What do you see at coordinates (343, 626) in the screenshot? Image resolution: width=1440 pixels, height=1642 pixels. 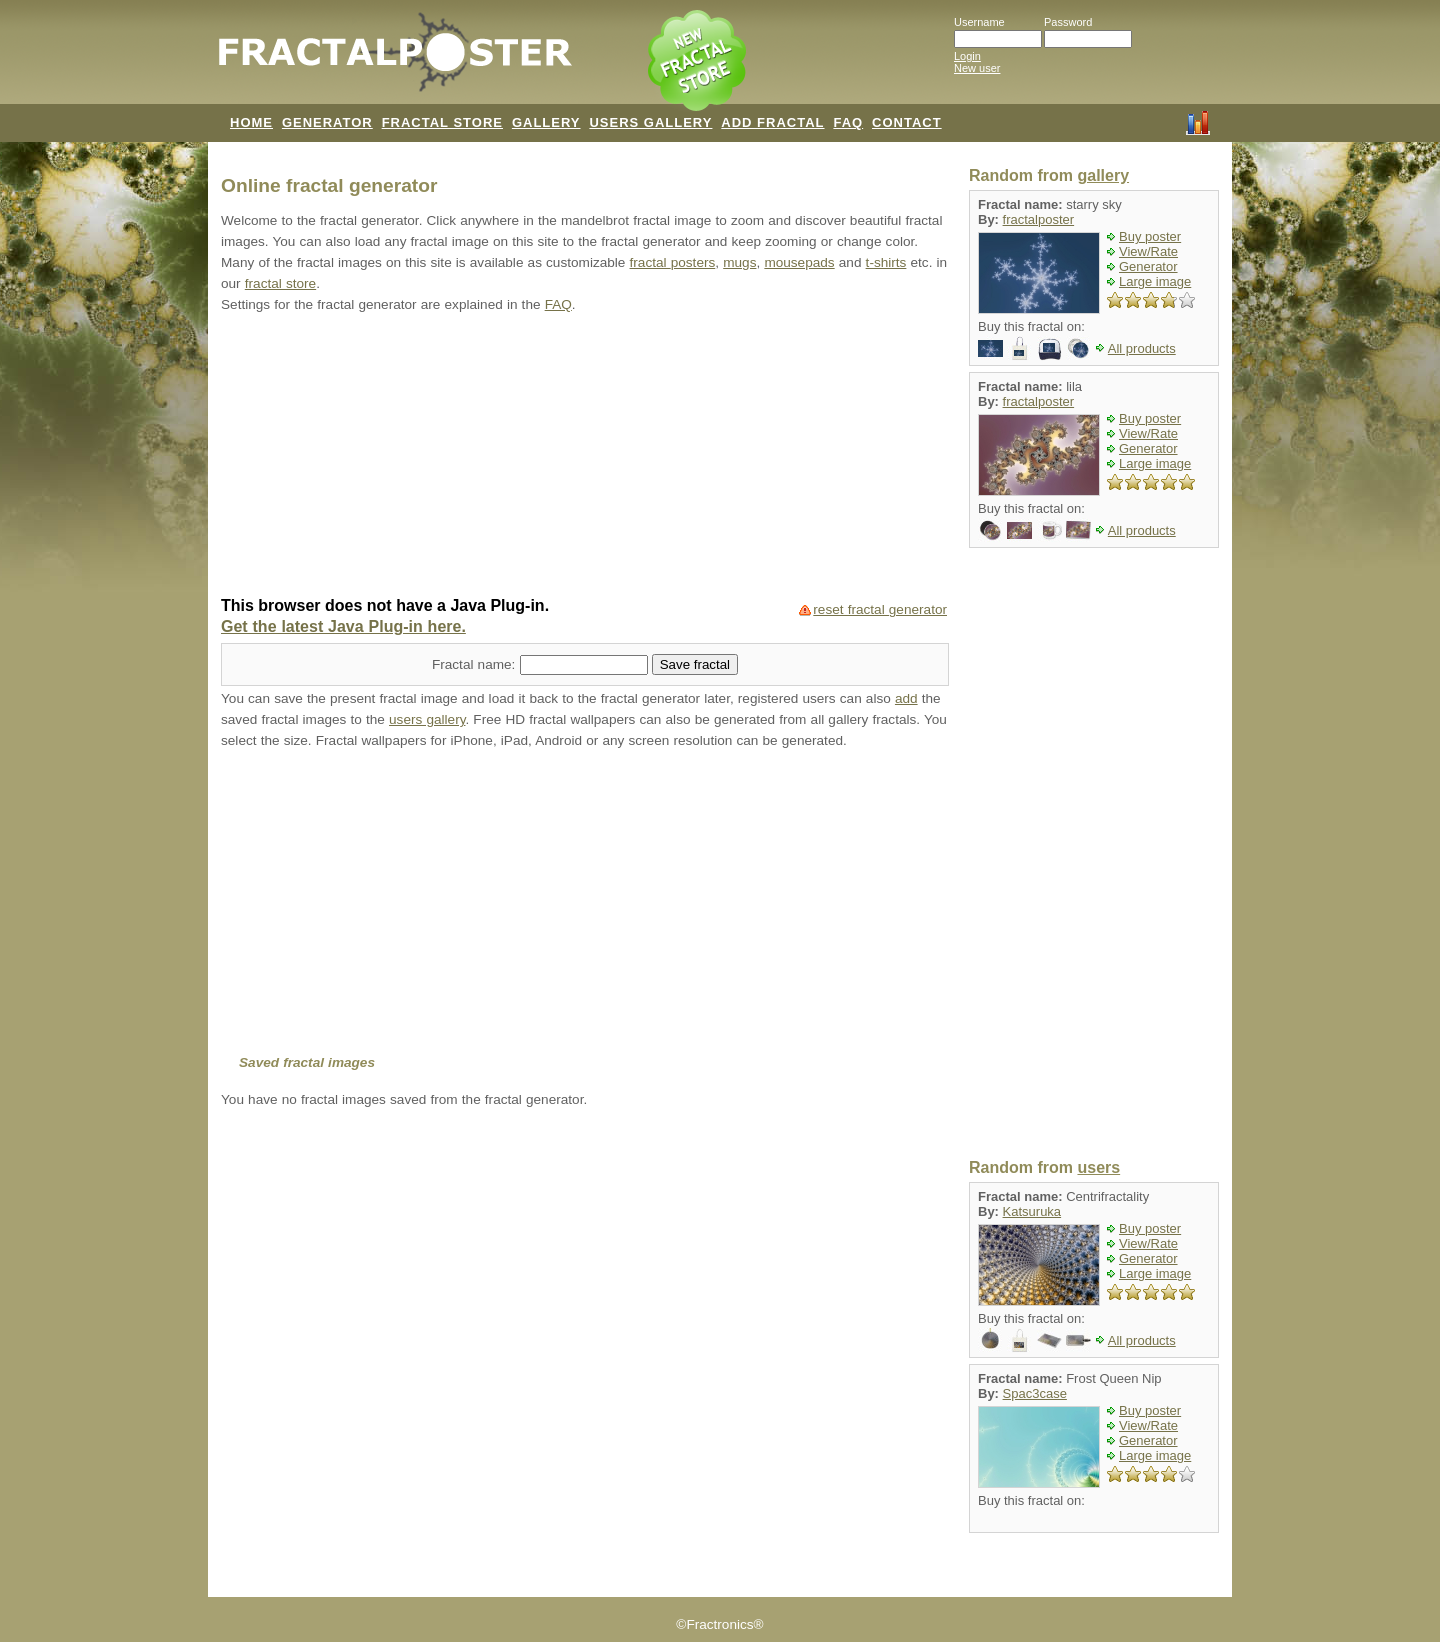 I see `Get the latest Java Plug-in here.` at bounding box center [343, 626].